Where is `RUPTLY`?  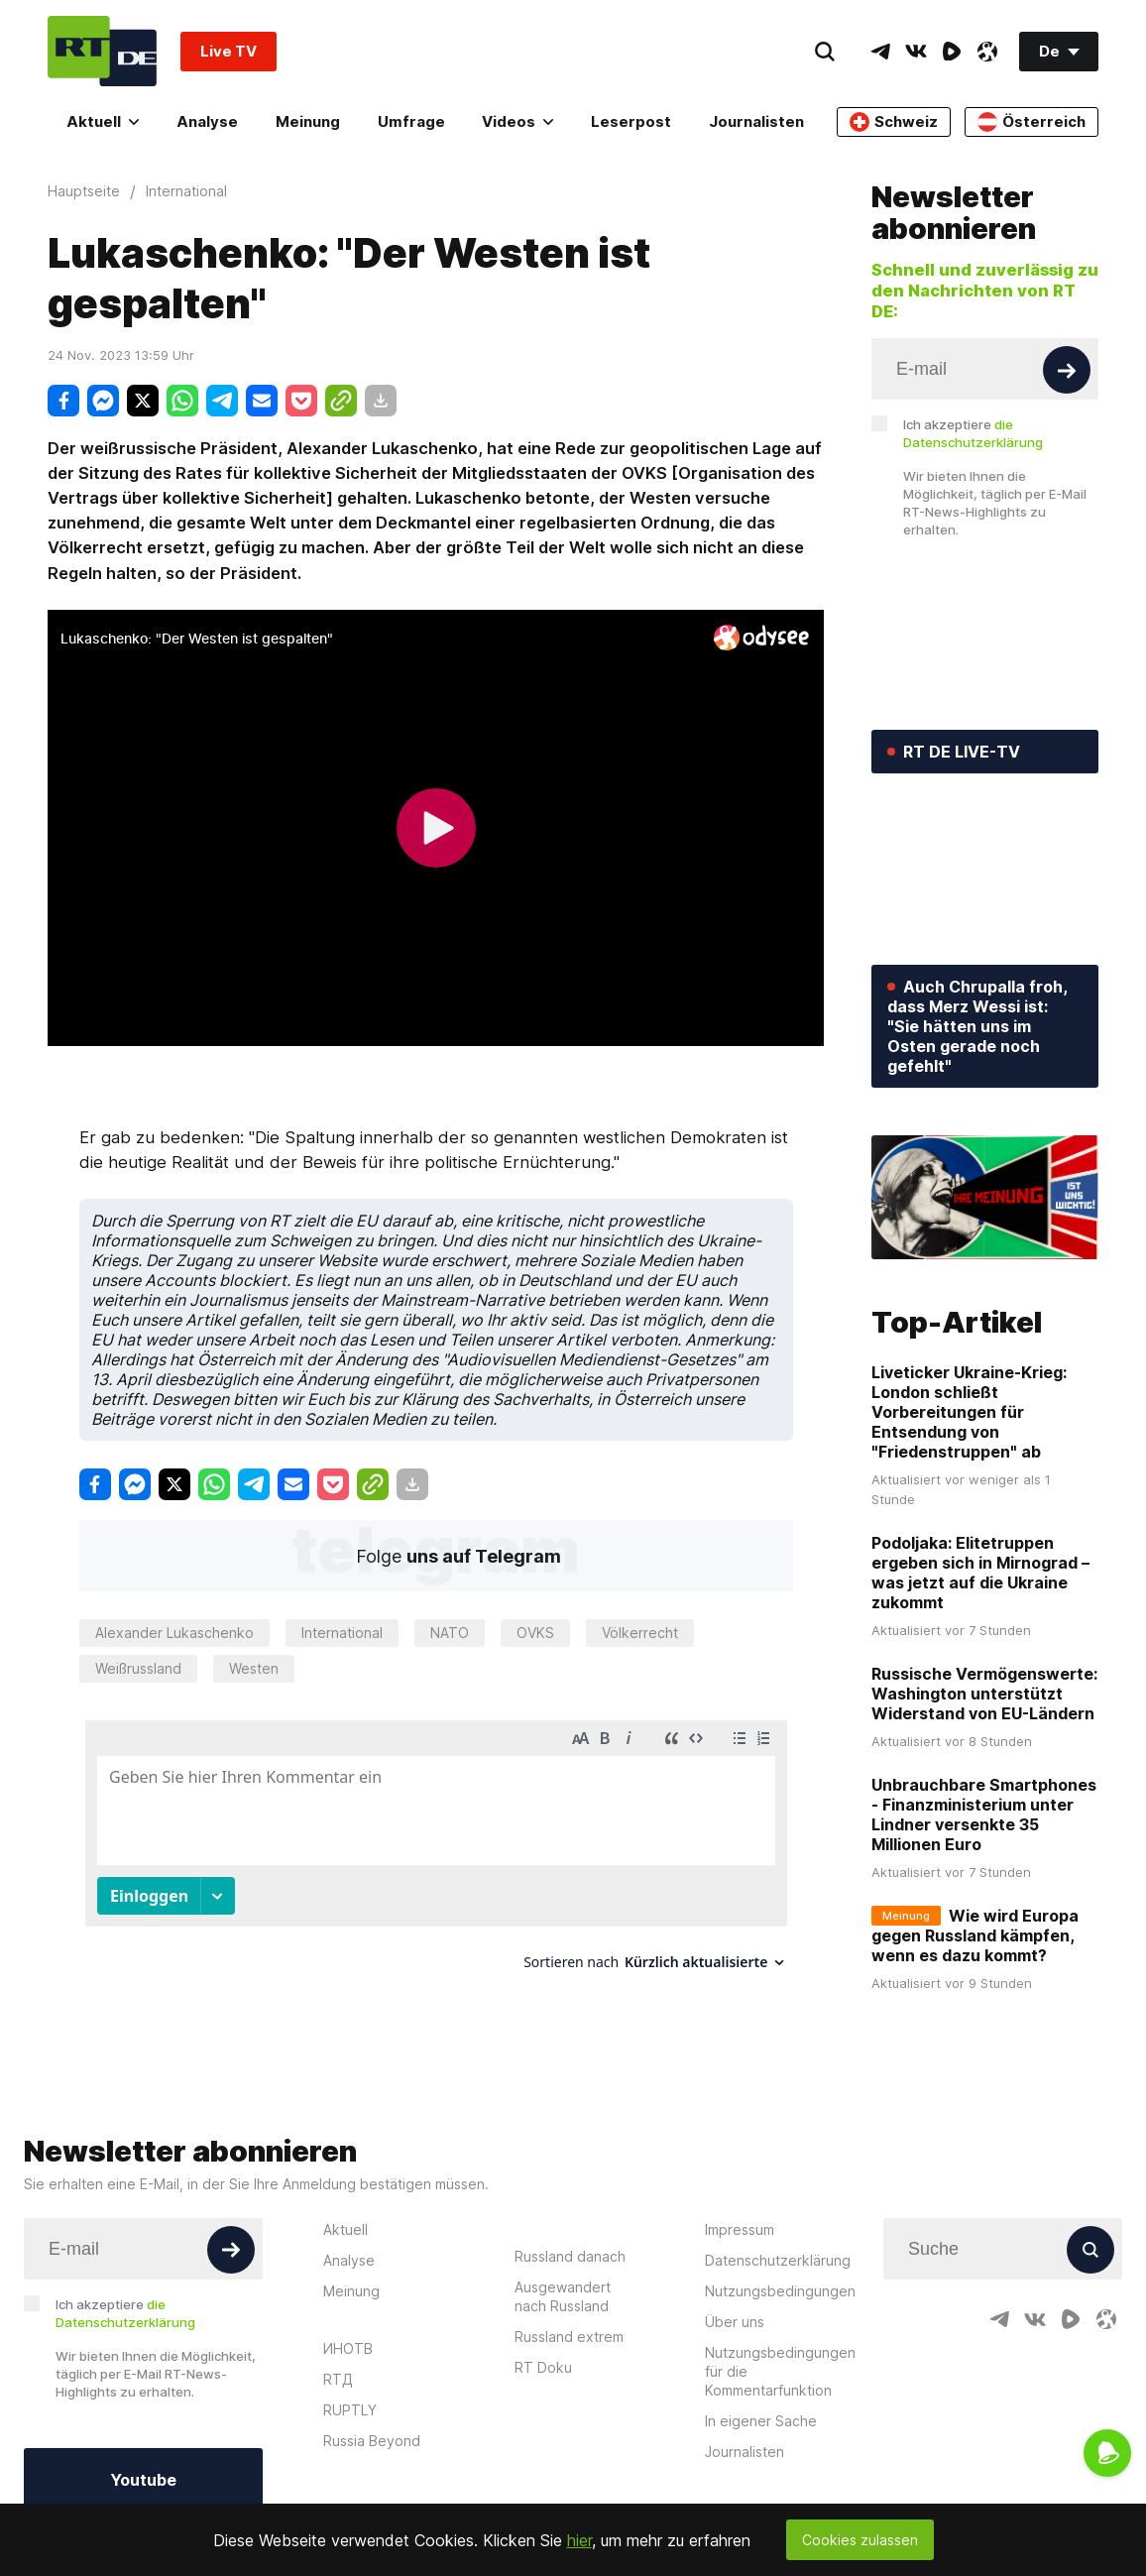 RUPTLY is located at coordinates (350, 2409).